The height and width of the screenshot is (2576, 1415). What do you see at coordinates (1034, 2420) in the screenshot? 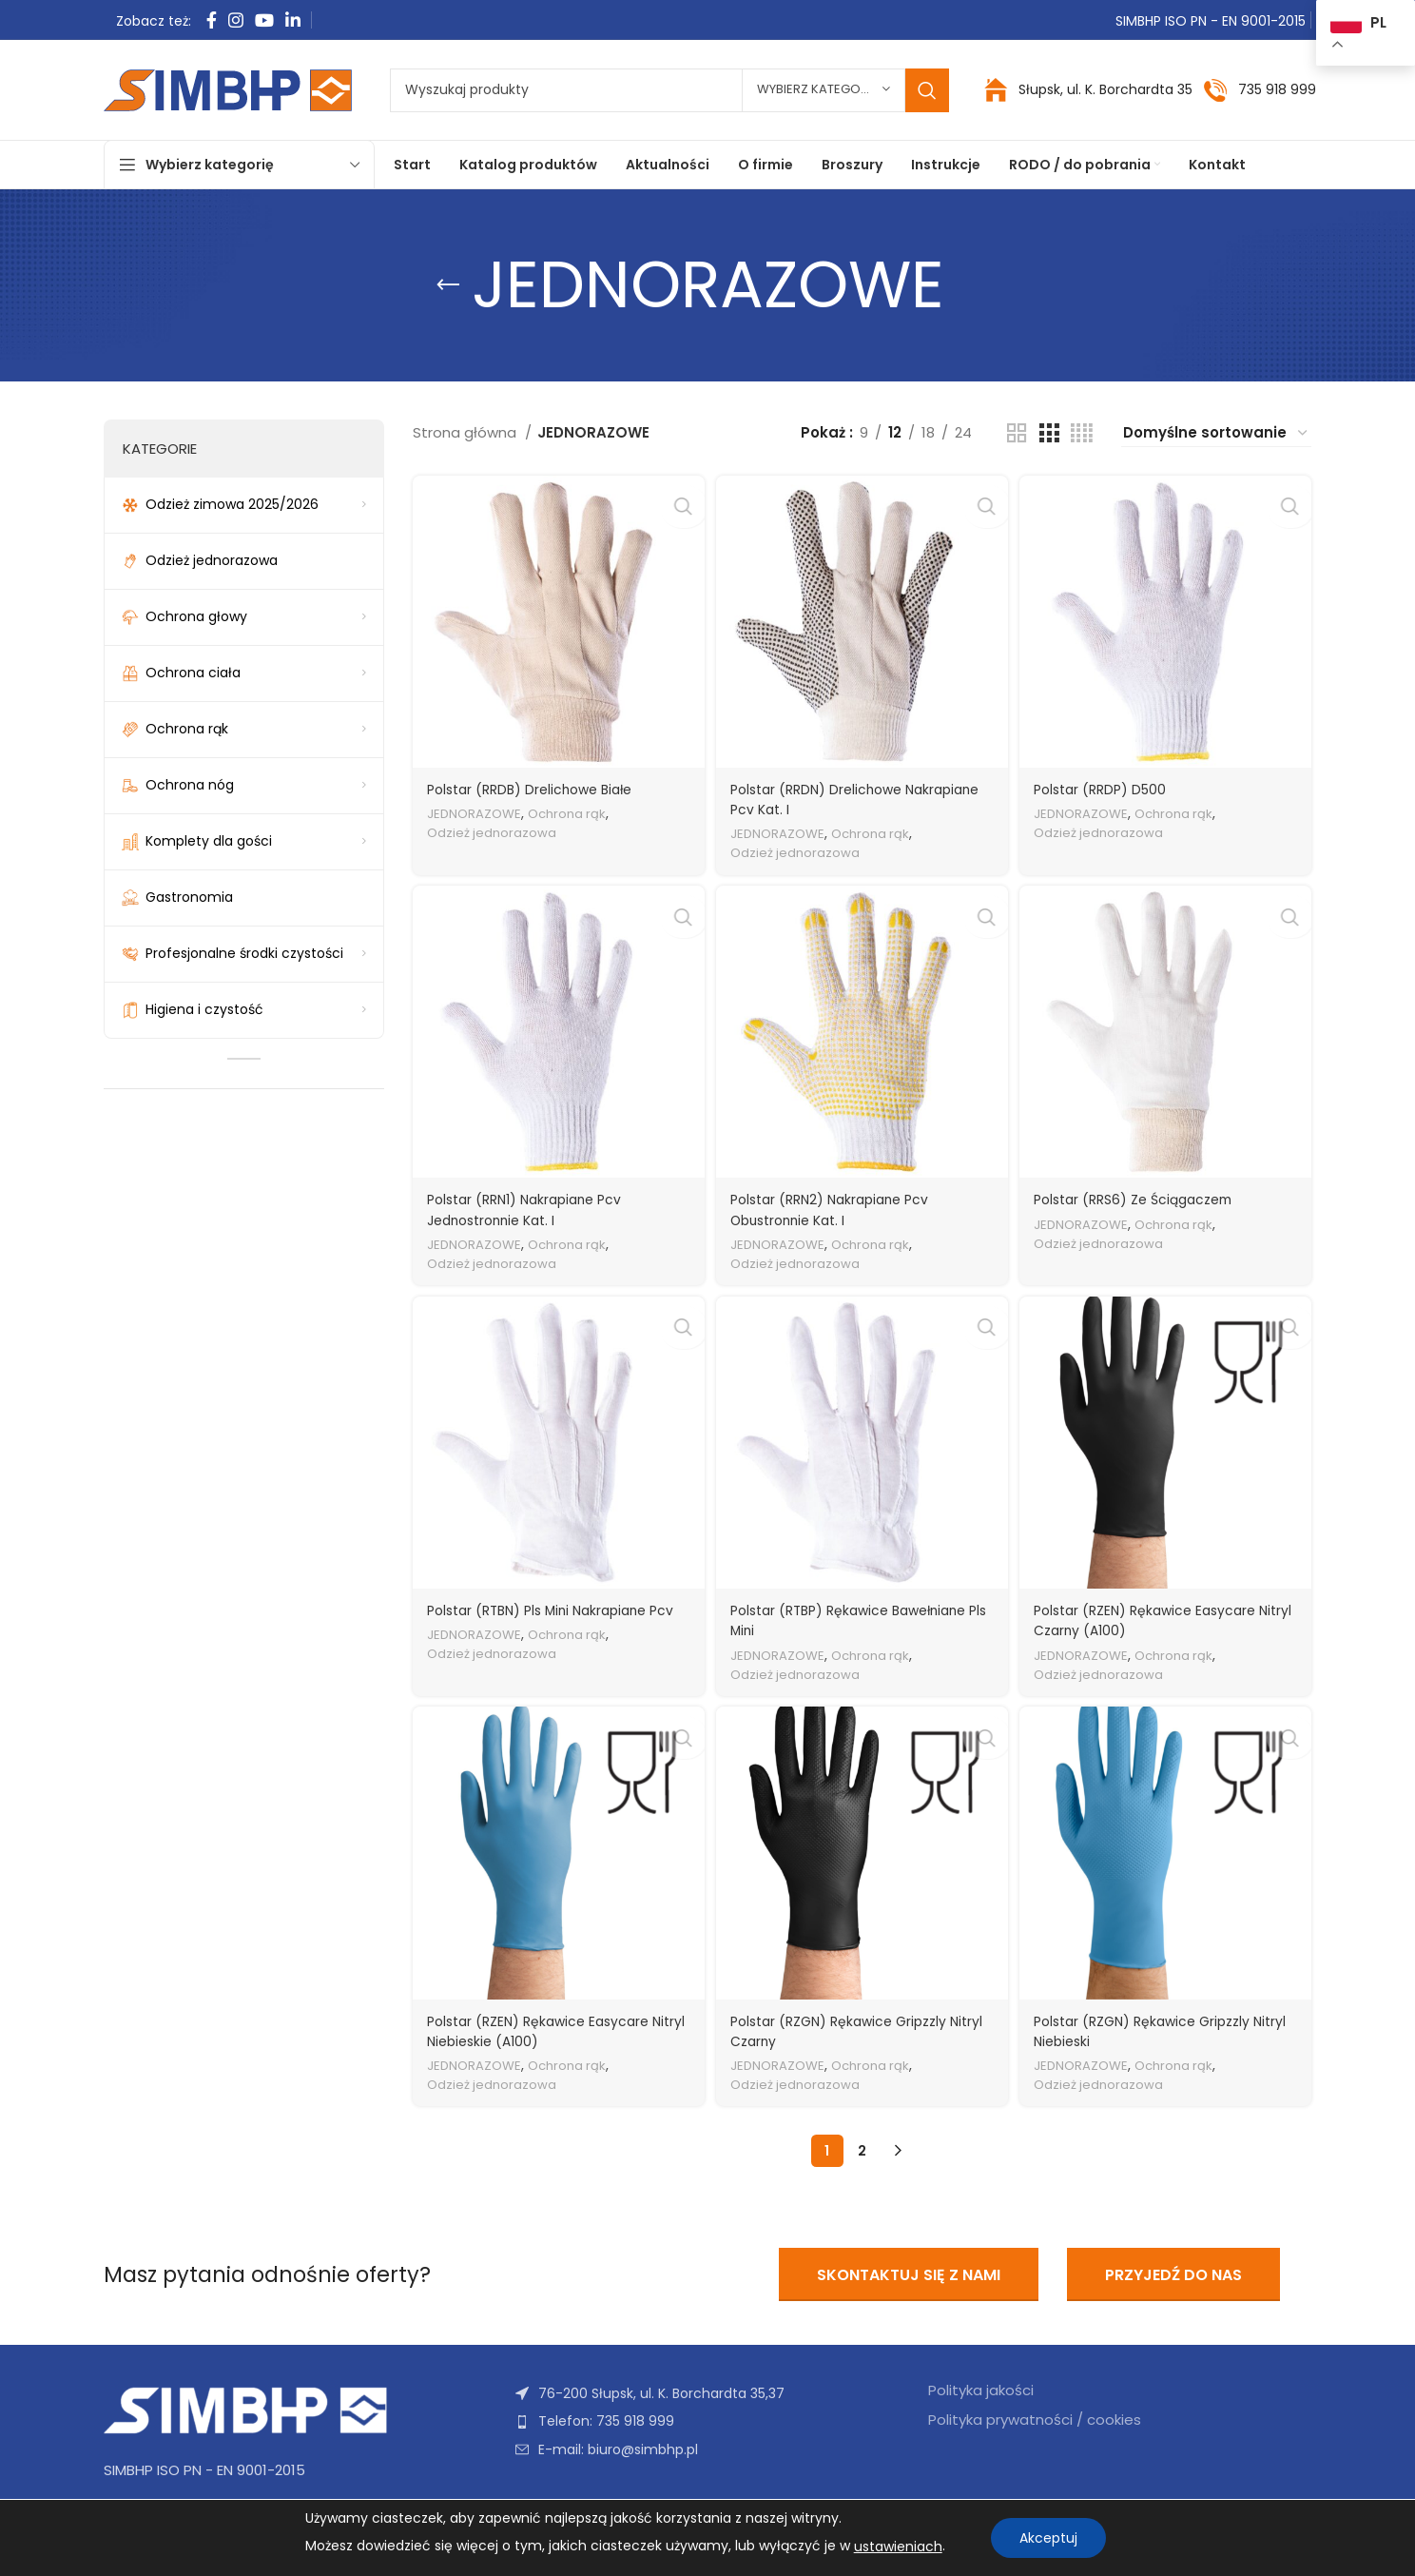
I see `Polityka prywatności / cookies` at bounding box center [1034, 2420].